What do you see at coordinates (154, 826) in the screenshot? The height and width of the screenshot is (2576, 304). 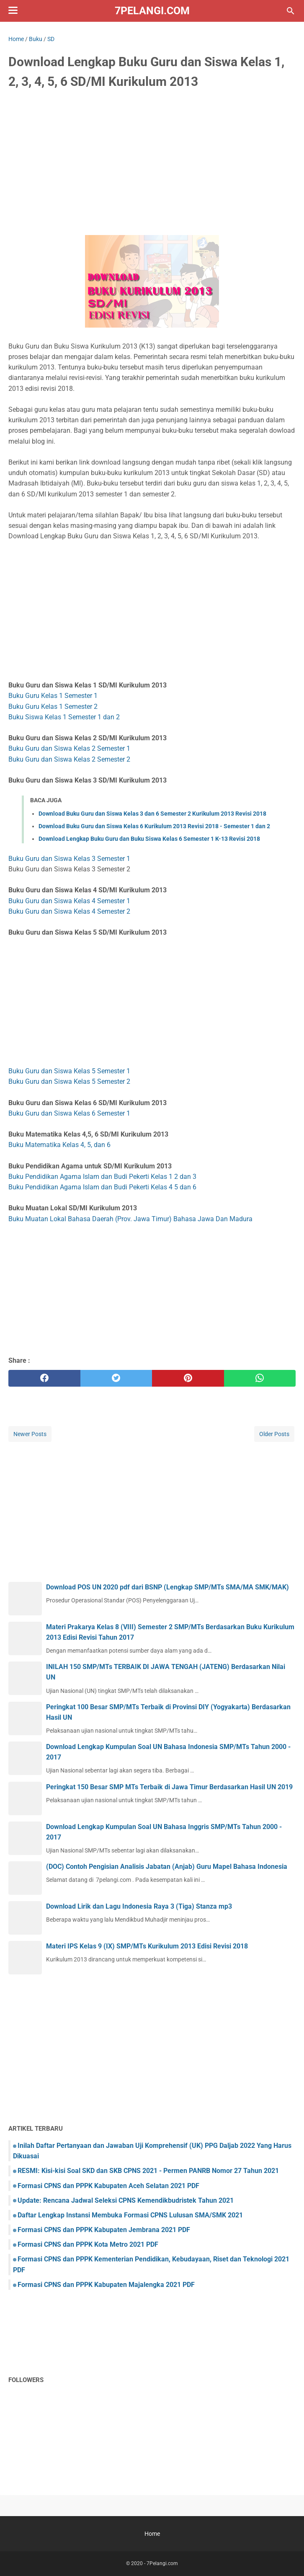 I see `Download Buku Guru dan Siswa Kelas 6 Kurikulum 2013 Revisi 2018 - Semester 1 dan 2` at bounding box center [154, 826].